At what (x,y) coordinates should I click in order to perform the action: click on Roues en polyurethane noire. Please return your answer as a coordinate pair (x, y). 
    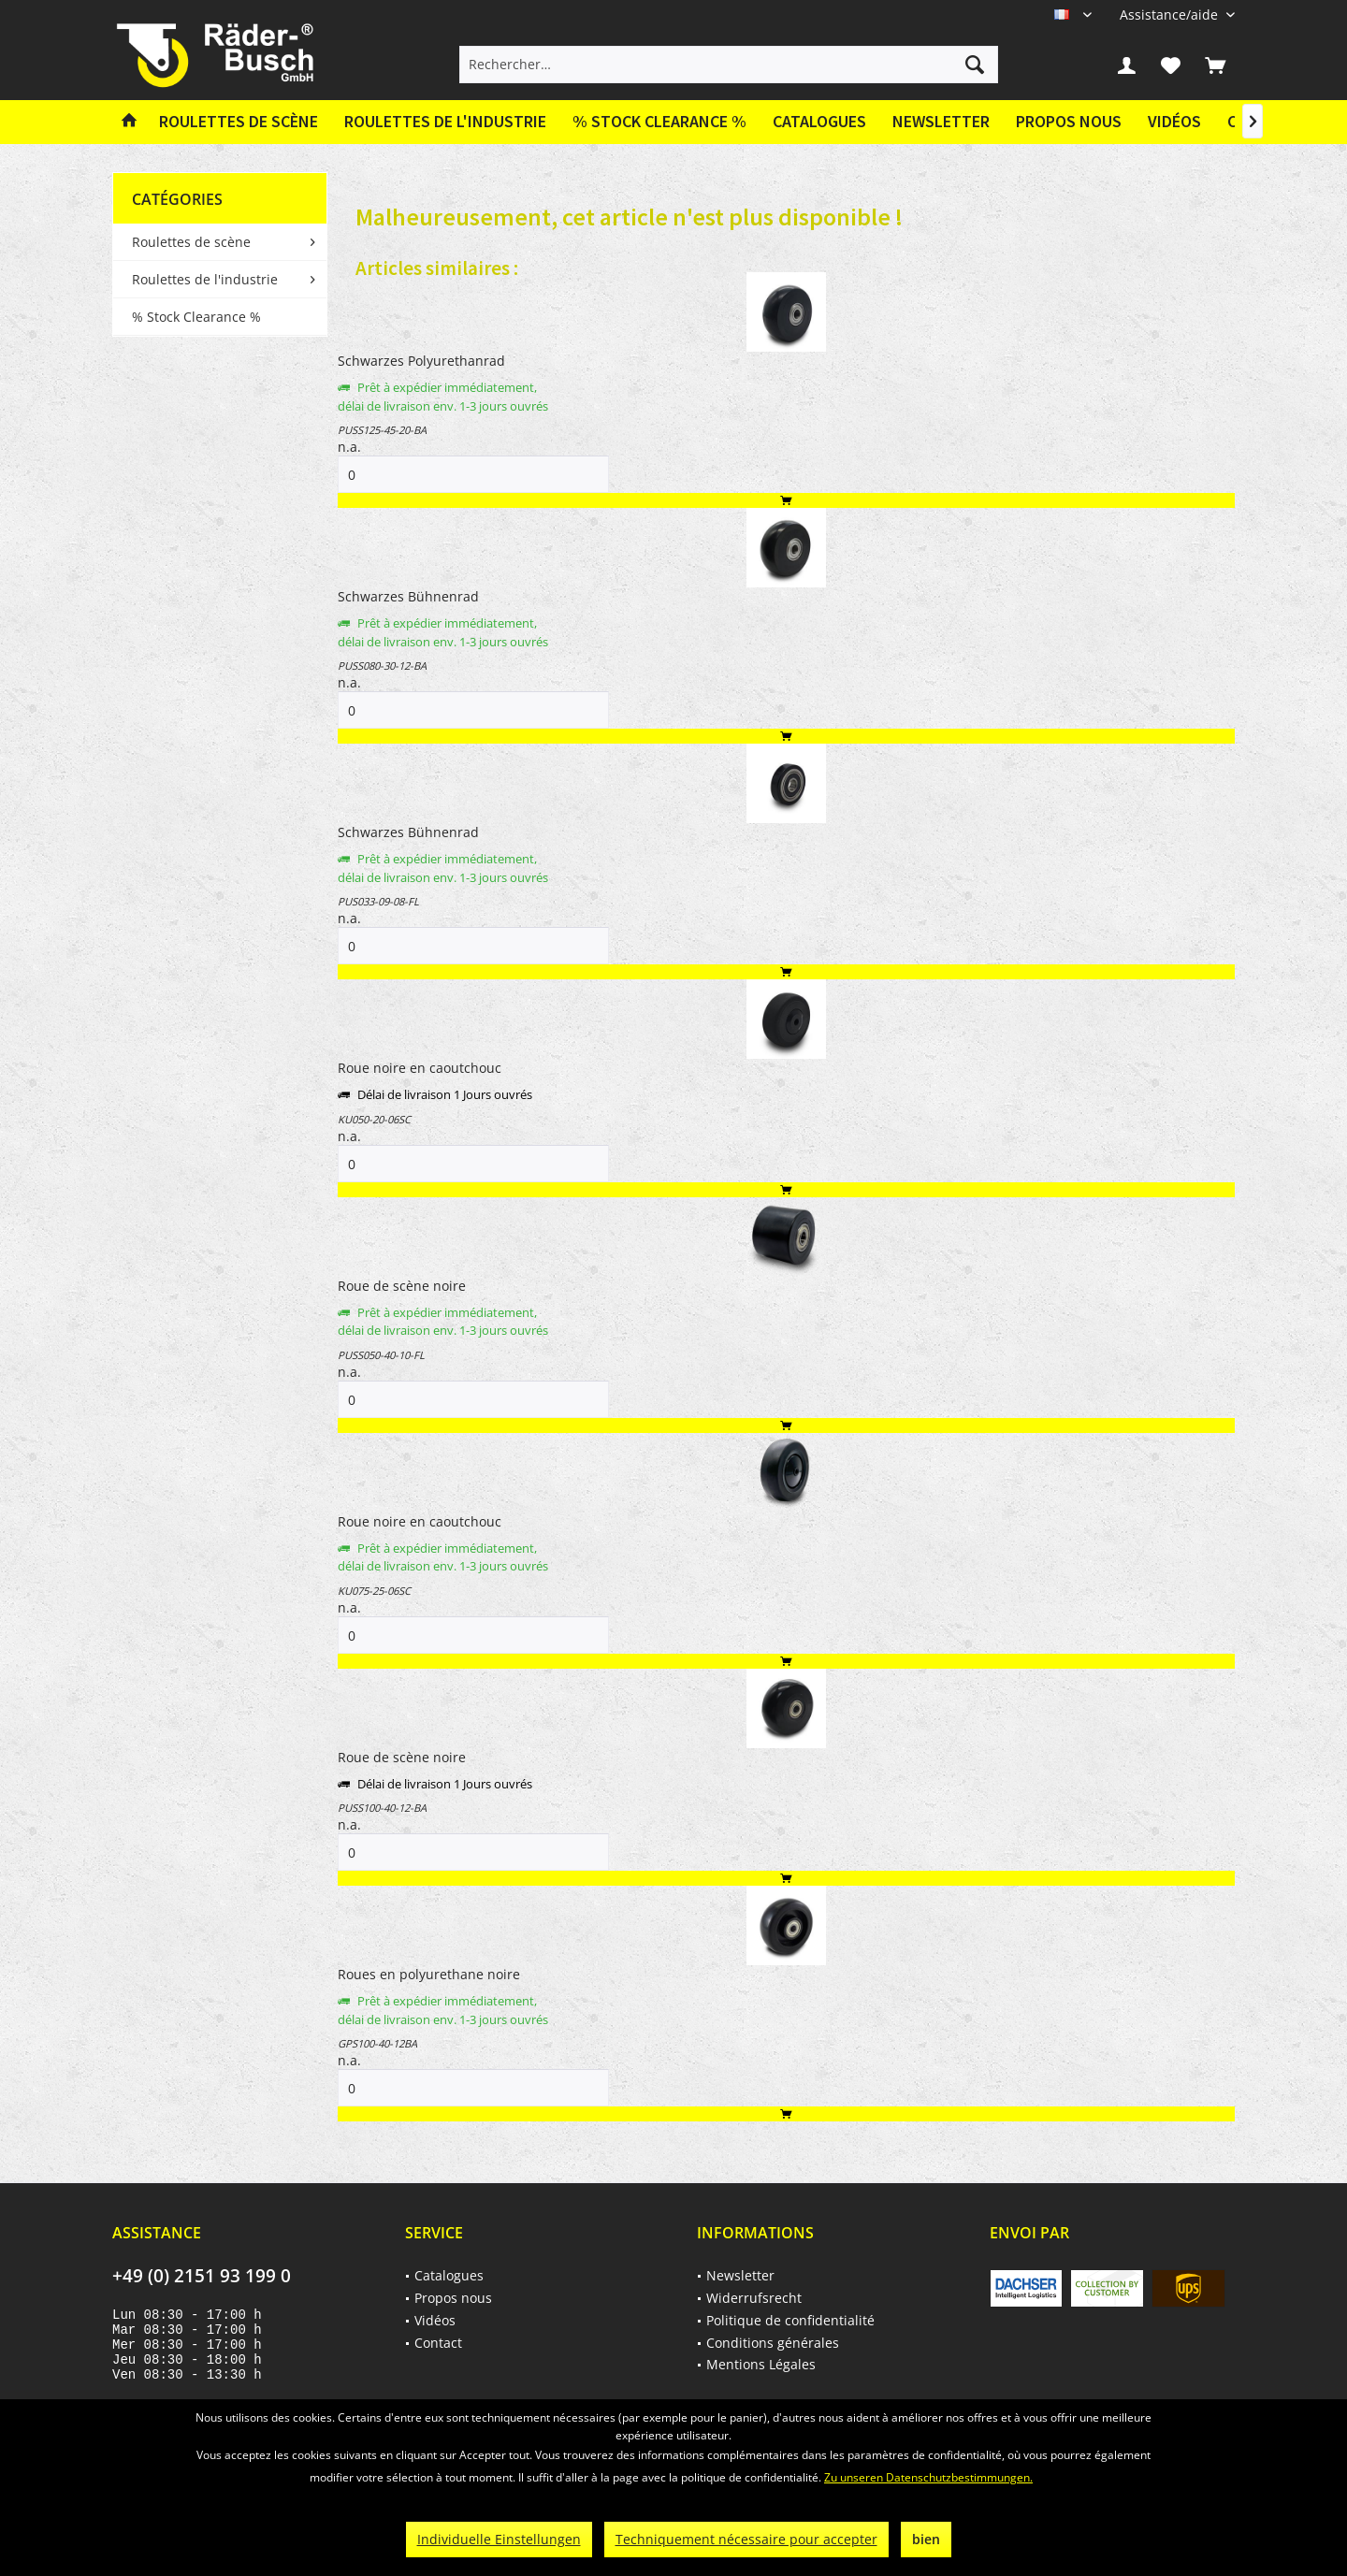
    Looking at the image, I should click on (429, 1974).